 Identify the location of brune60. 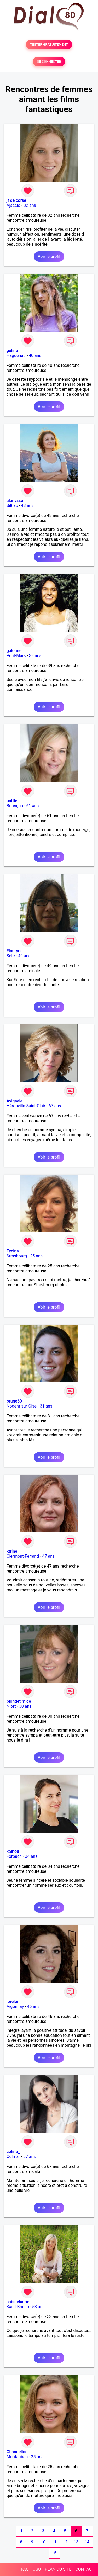
(14, 1401).